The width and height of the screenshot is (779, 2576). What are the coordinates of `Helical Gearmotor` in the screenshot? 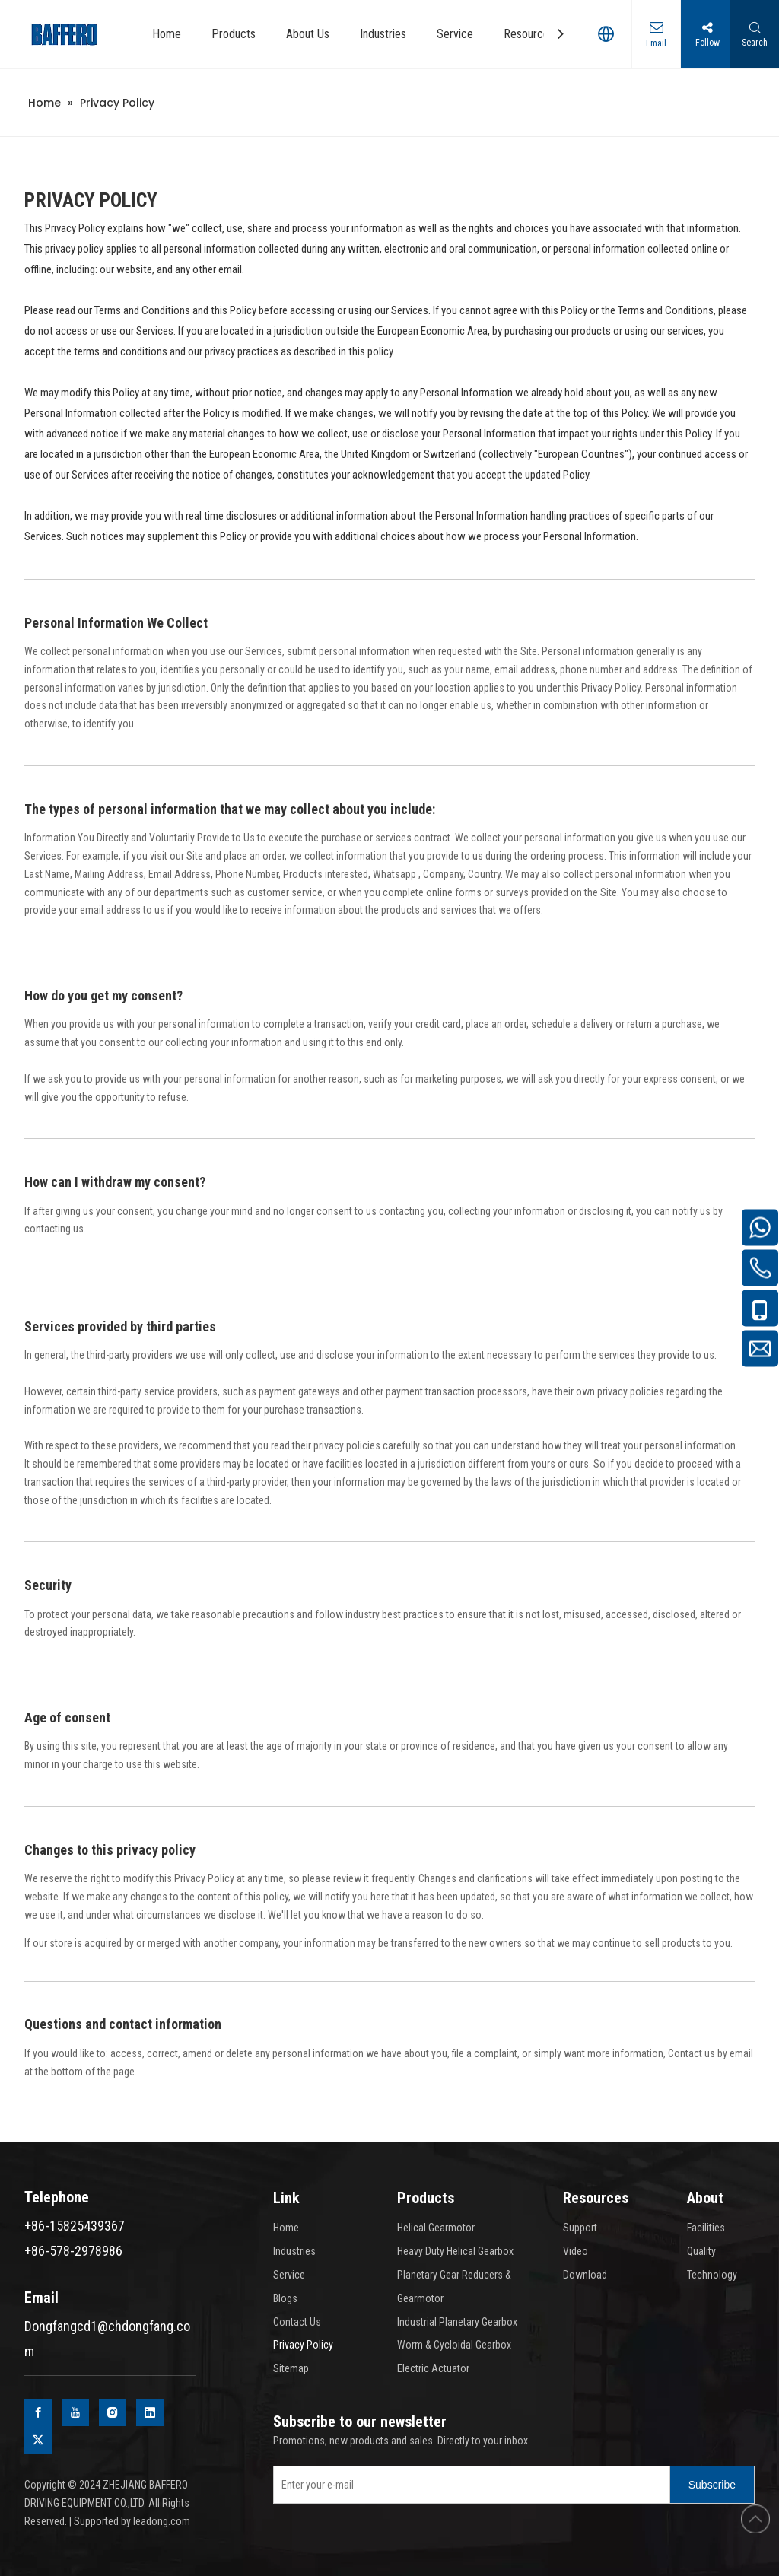 It's located at (436, 2227).